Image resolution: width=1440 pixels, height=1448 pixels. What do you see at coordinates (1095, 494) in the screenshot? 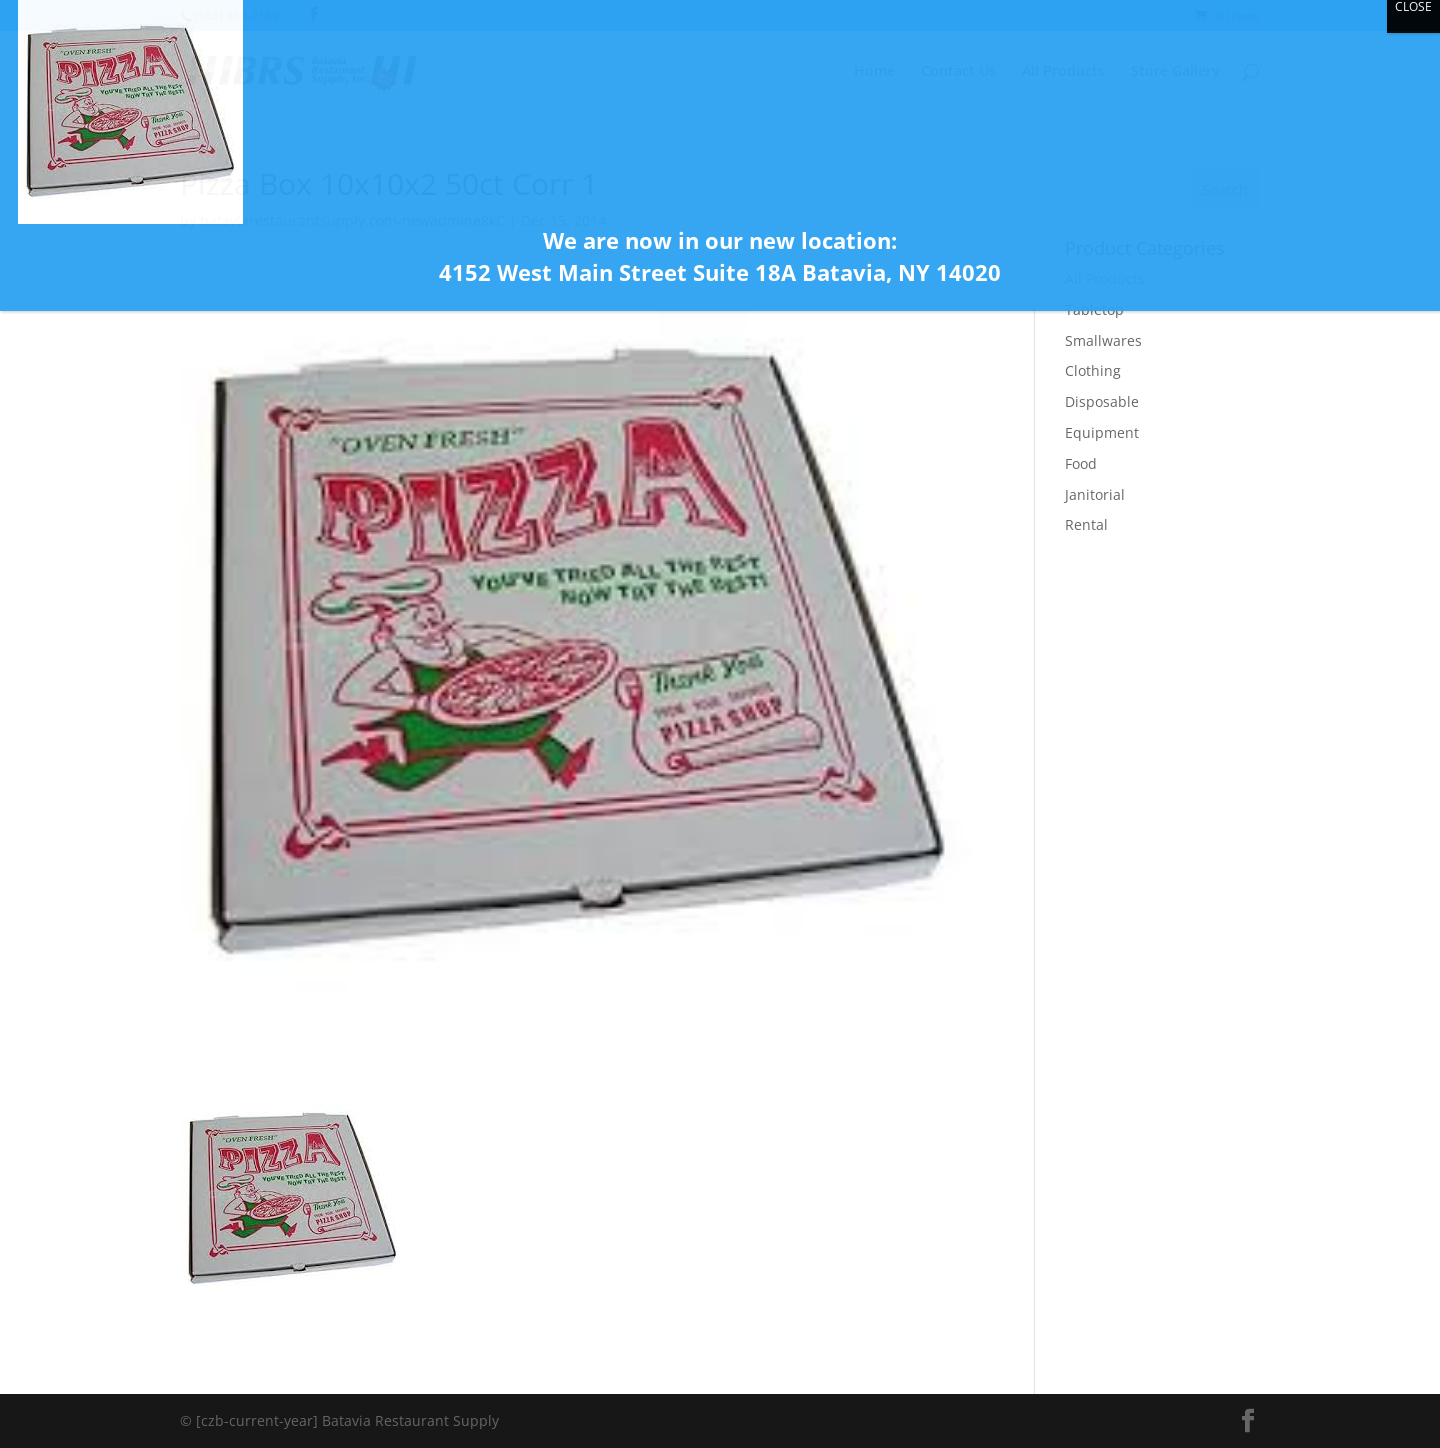
I see `Janitorial` at bounding box center [1095, 494].